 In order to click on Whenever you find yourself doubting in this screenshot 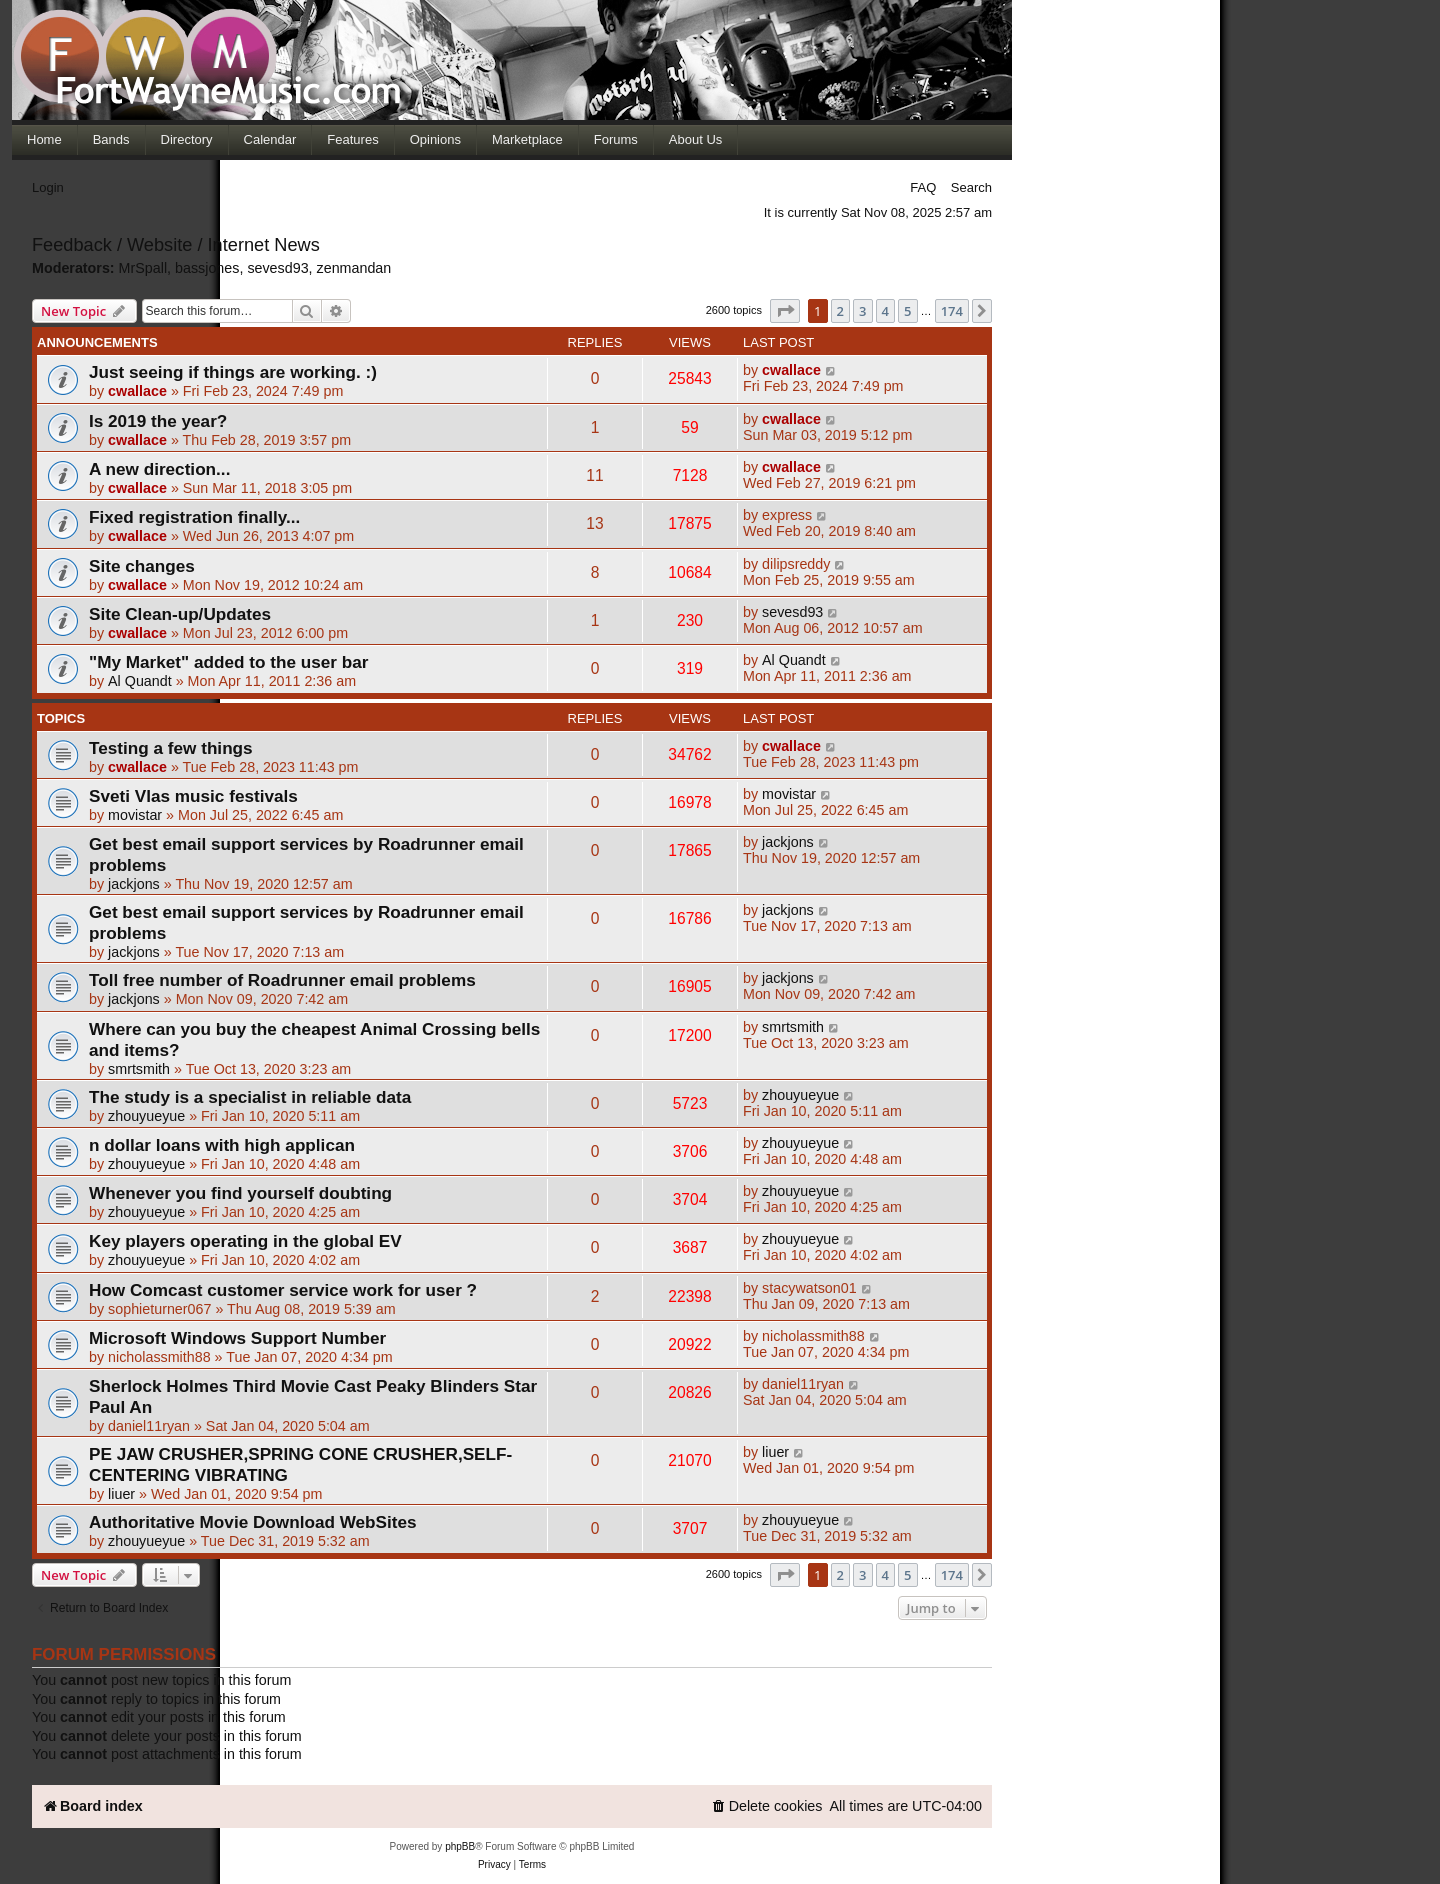, I will do `click(240, 1193)`.